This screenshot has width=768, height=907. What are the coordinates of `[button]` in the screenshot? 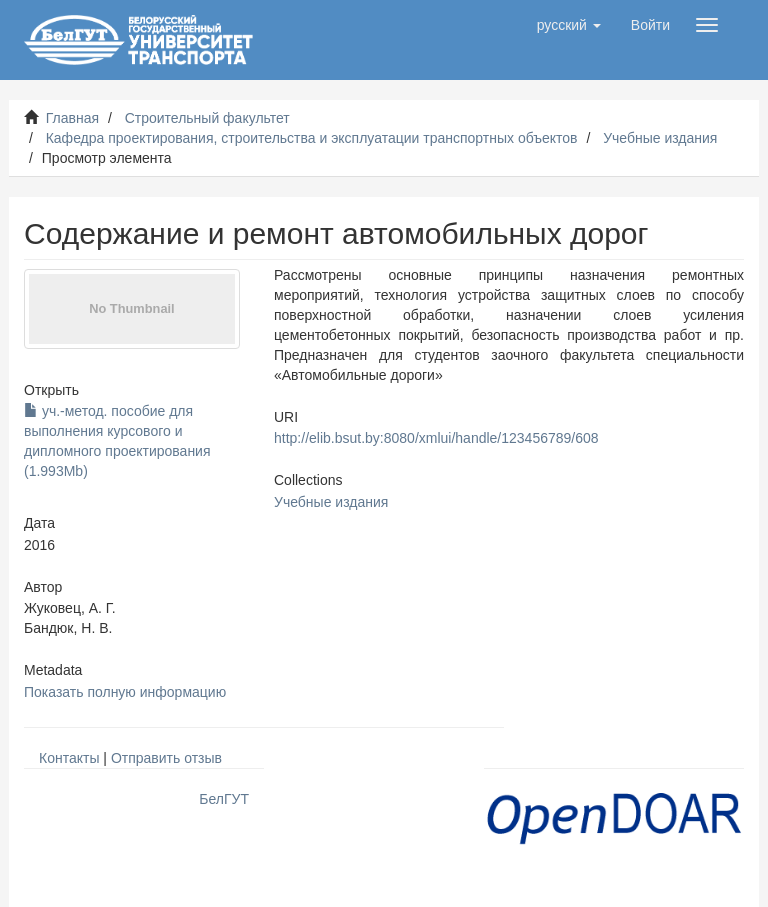 It's located at (569, 25).